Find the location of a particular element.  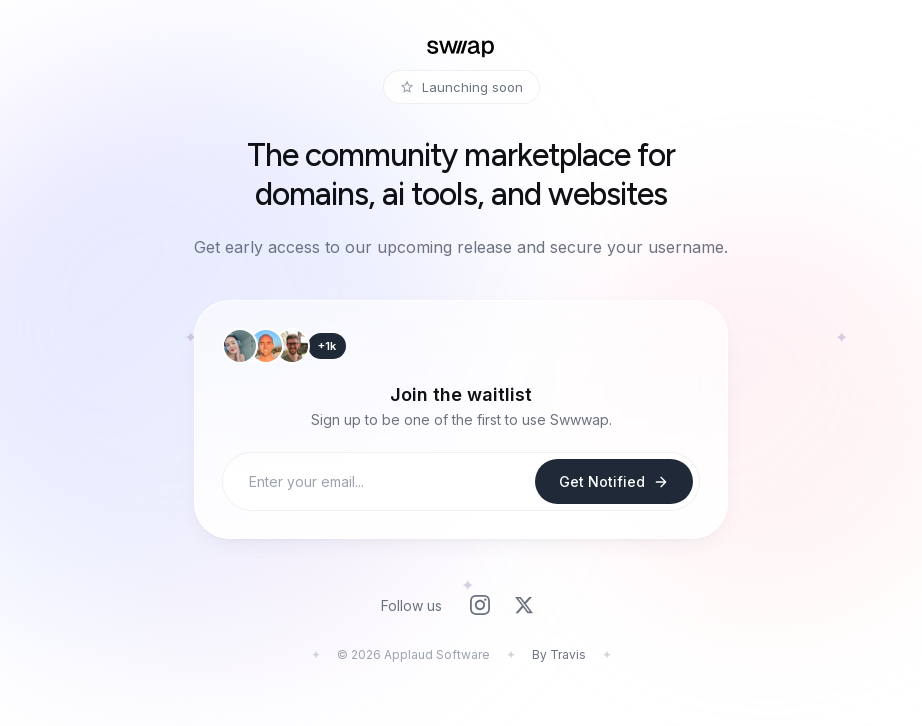

By Travis is located at coordinates (559, 654).